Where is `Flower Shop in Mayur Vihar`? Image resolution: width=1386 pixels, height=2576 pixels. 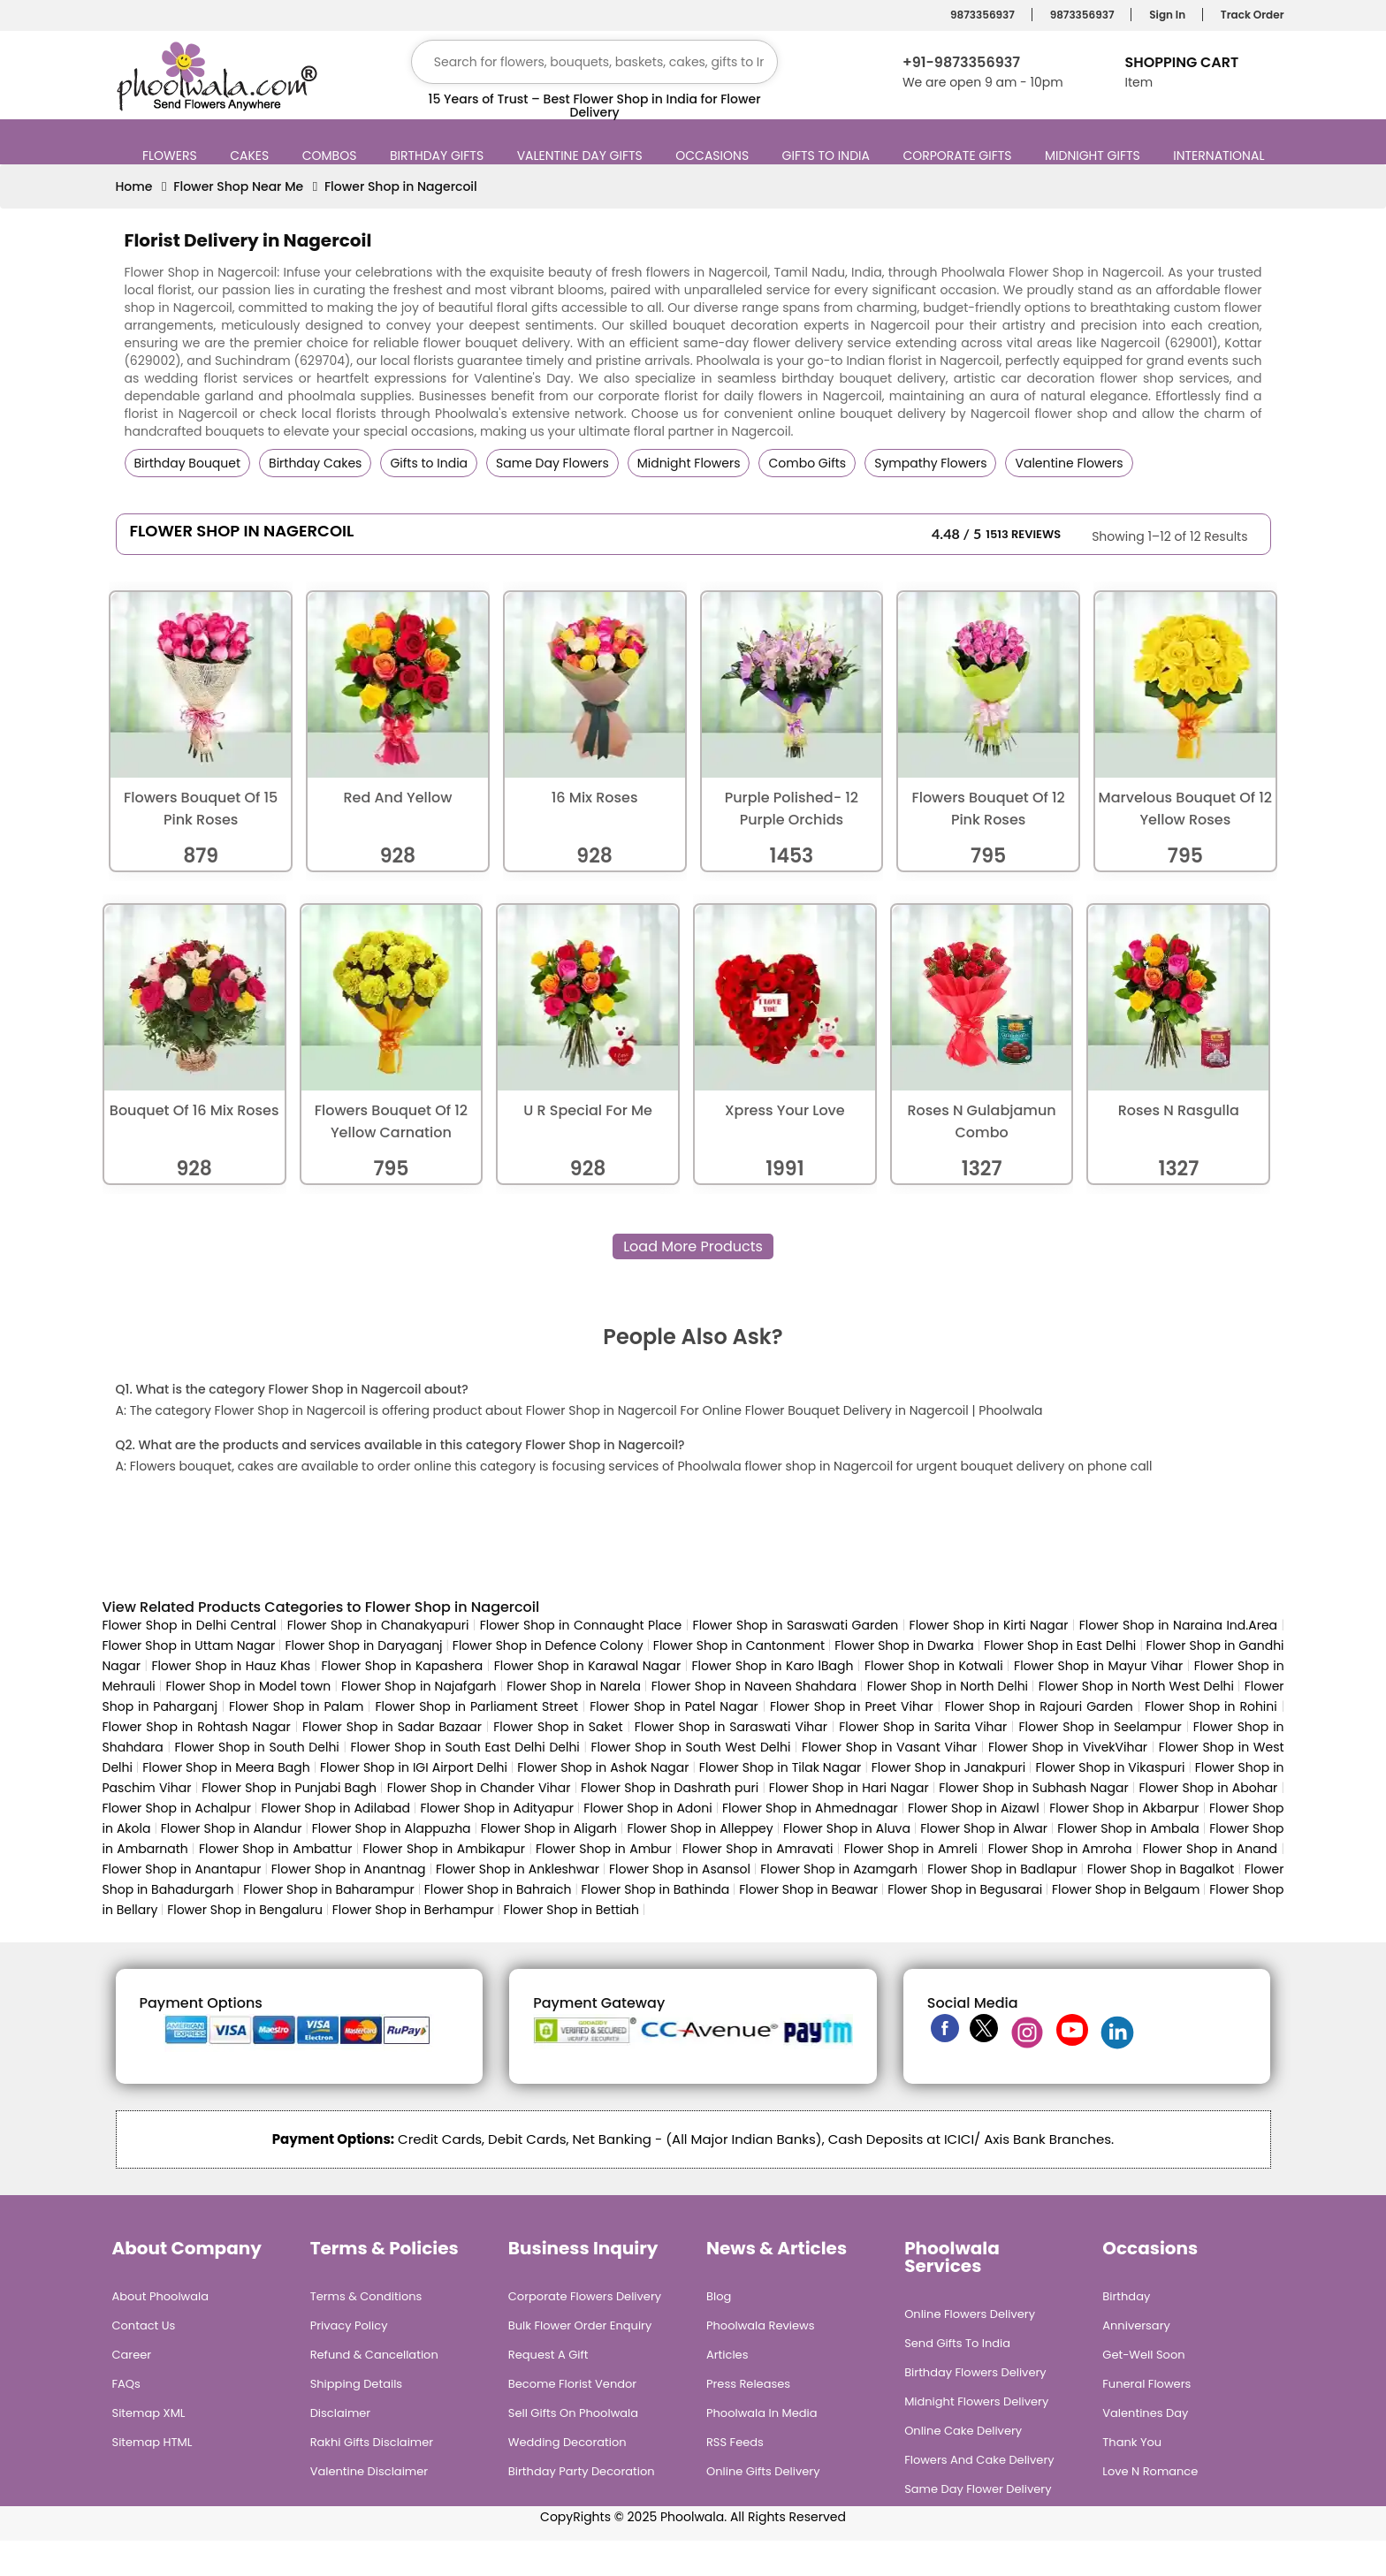 Flower Shop in Mayur Vihar is located at coordinates (1098, 1666).